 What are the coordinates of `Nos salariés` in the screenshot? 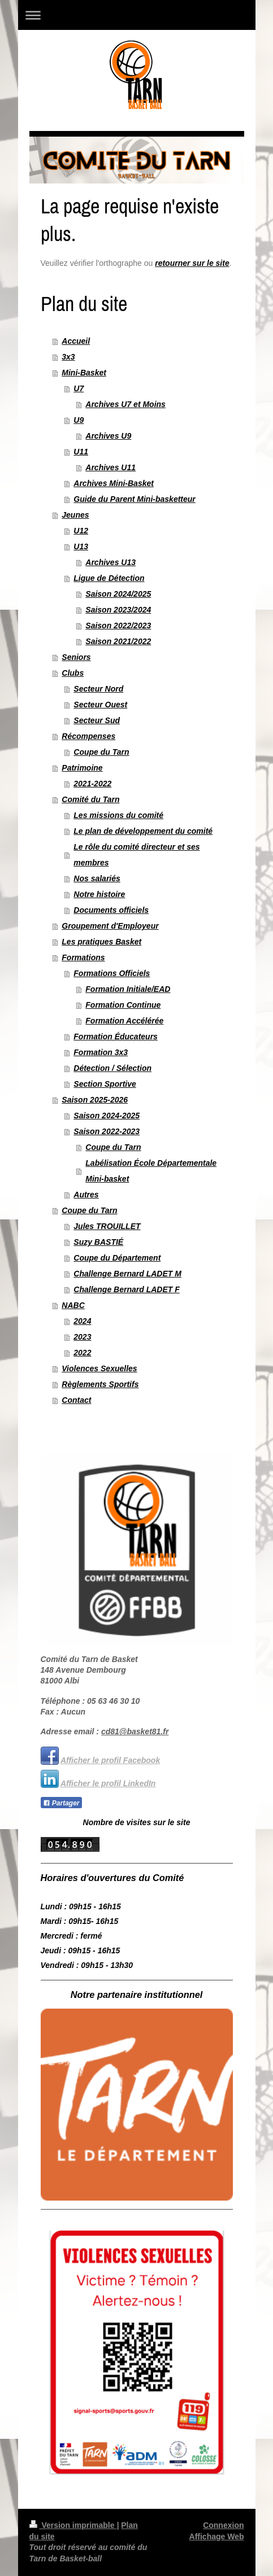 It's located at (96, 878).